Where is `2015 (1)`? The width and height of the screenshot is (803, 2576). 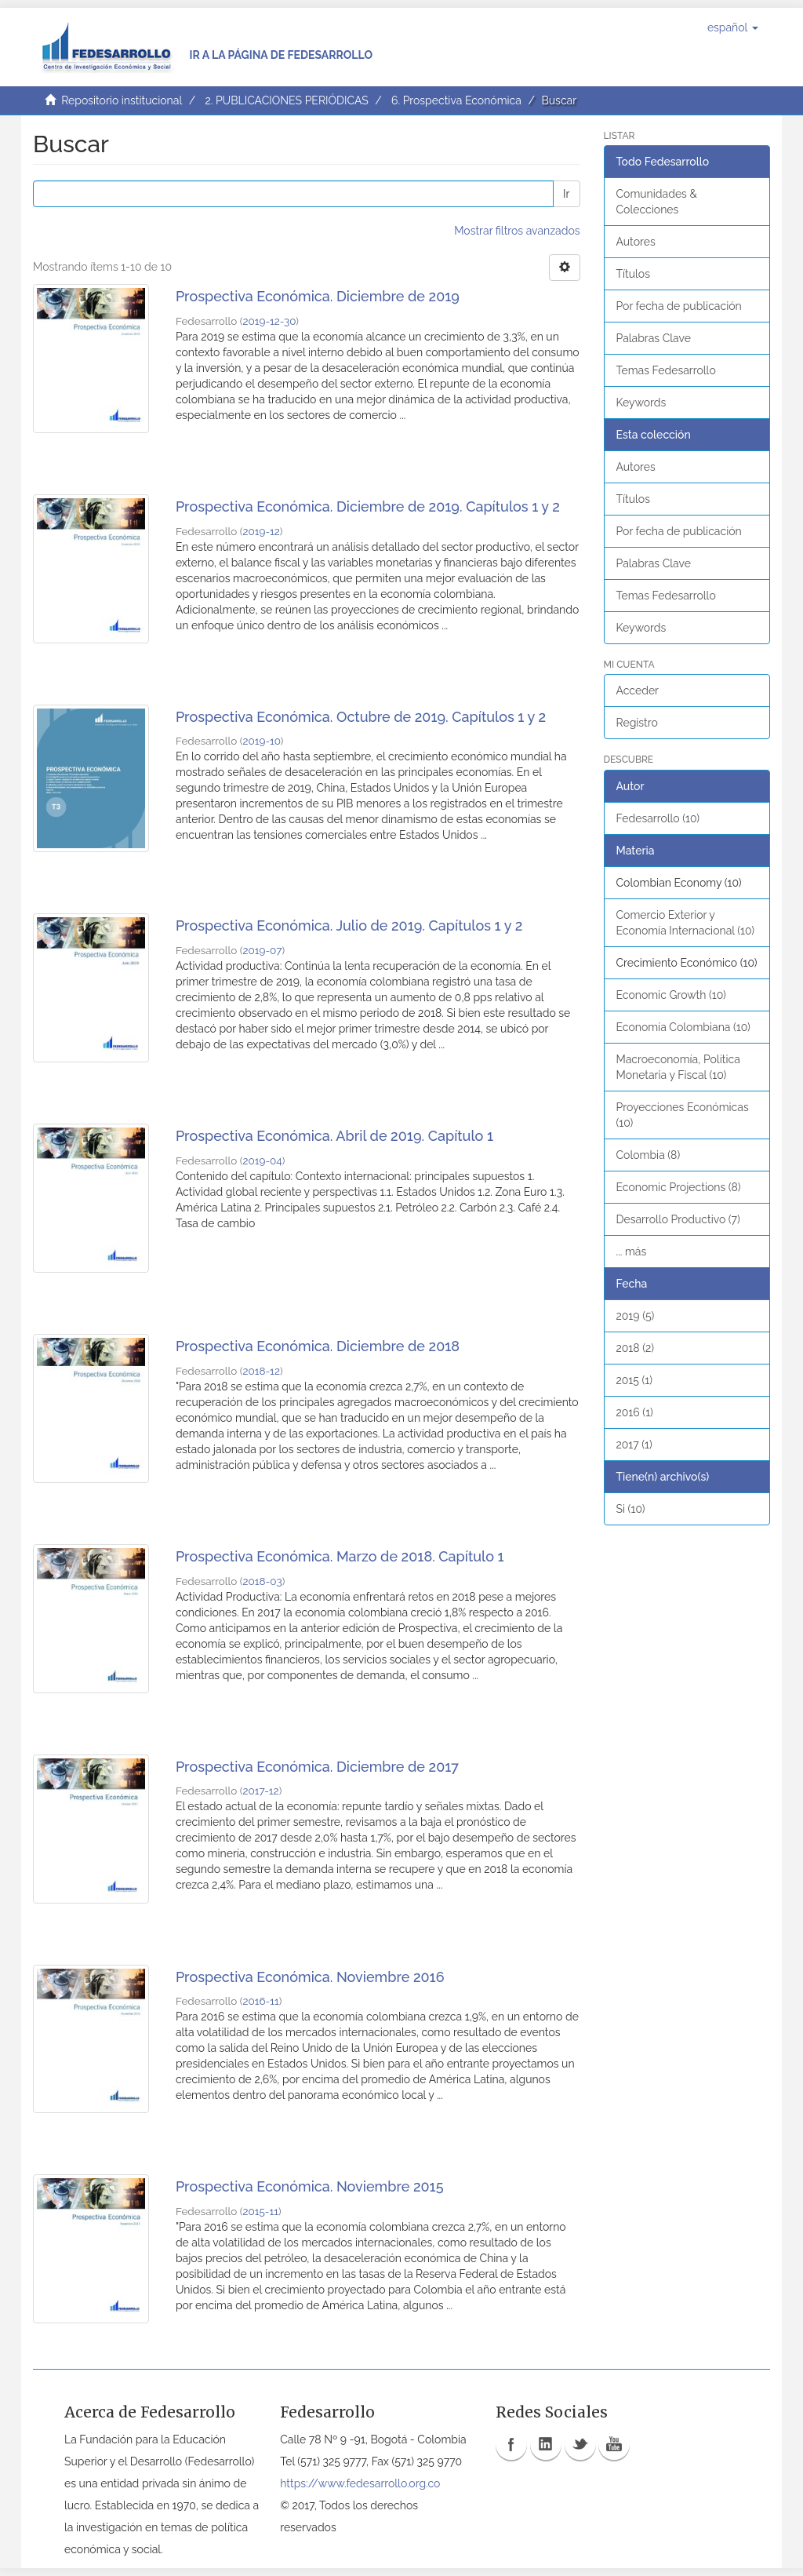 2015 (1) is located at coordinates (634, 1380).